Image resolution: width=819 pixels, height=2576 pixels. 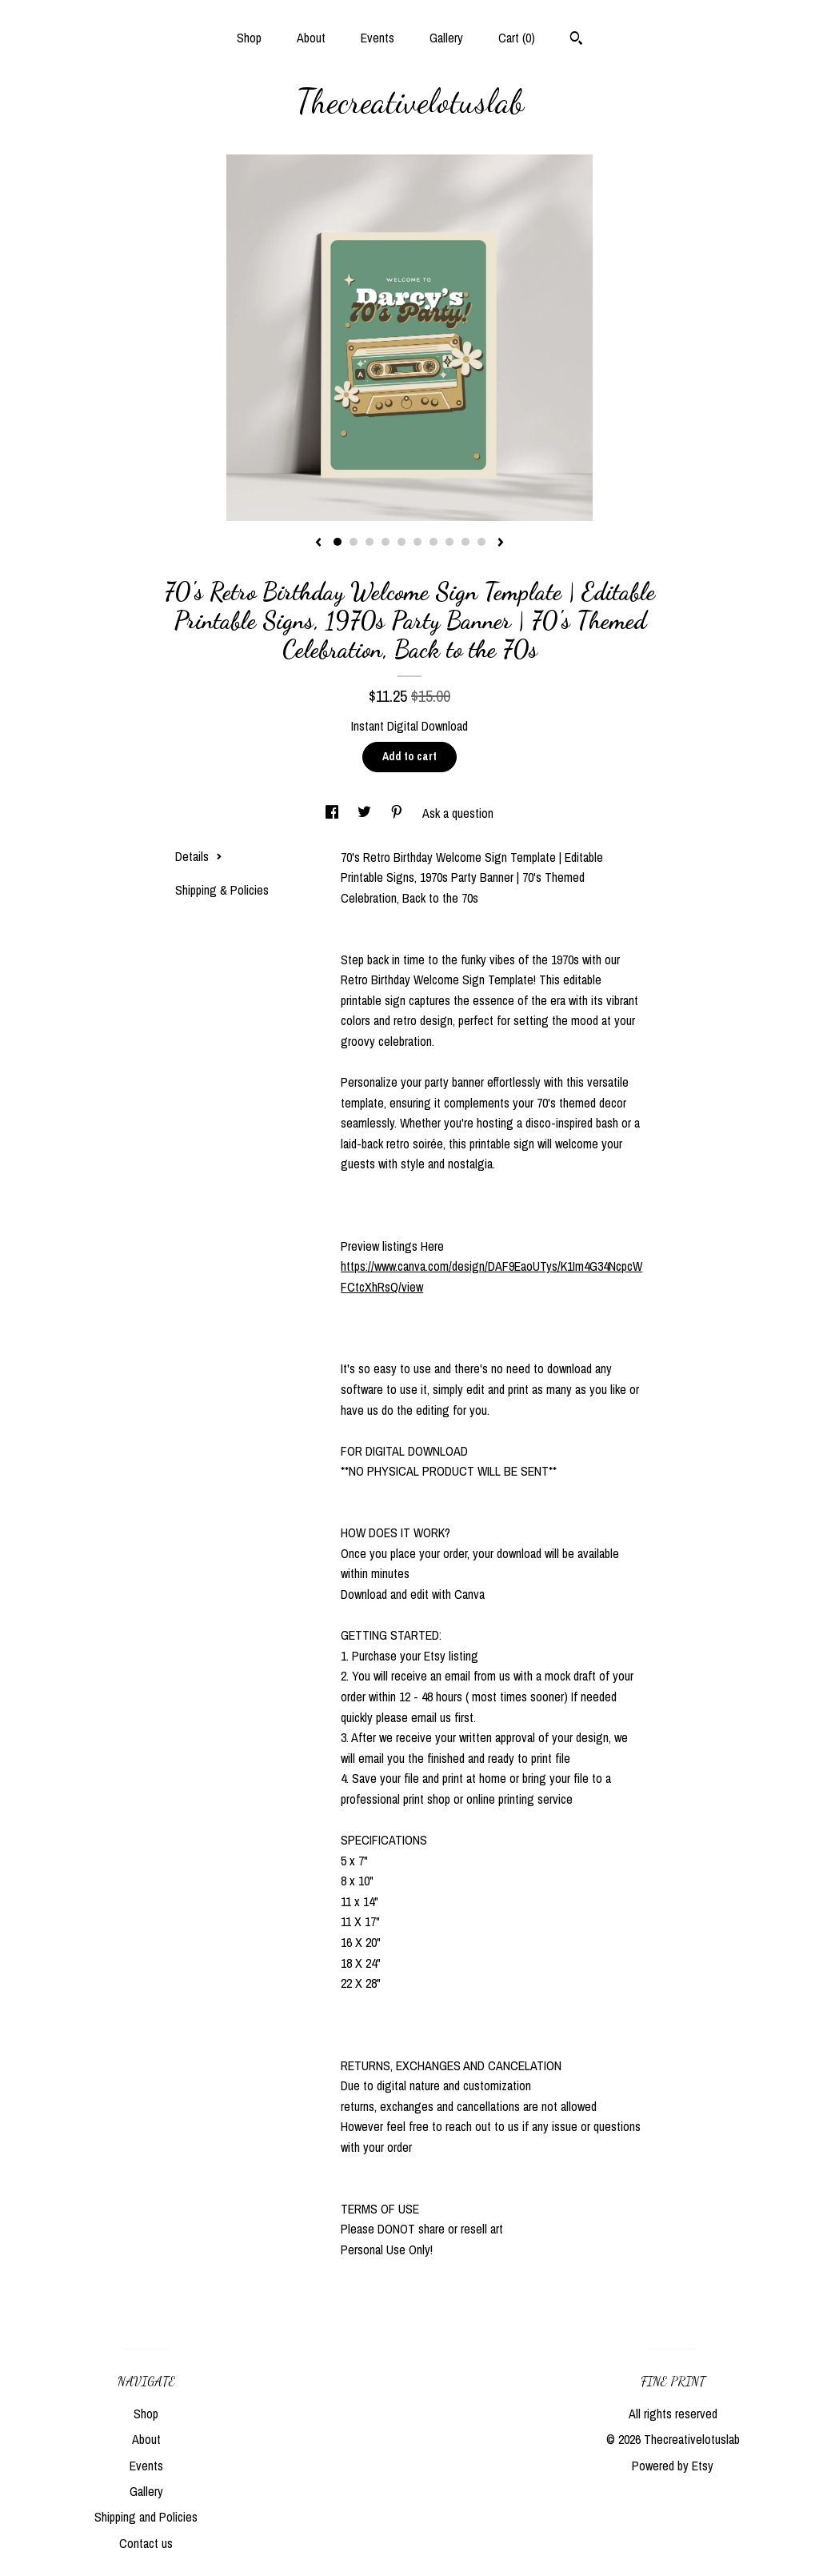 I want to click on 10 [button], so click(x=481, y=542).